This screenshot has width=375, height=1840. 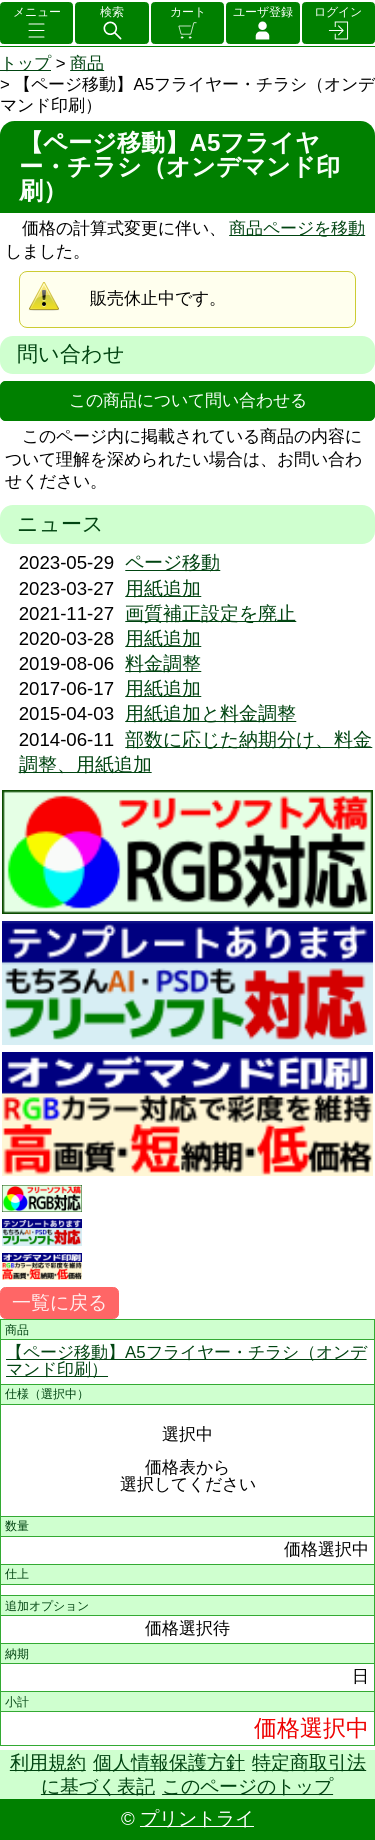 I want to click on 【ページ移動】A5フライヤー・チラシ（オンデマンド印刷）, so click(x=186, y=1361).